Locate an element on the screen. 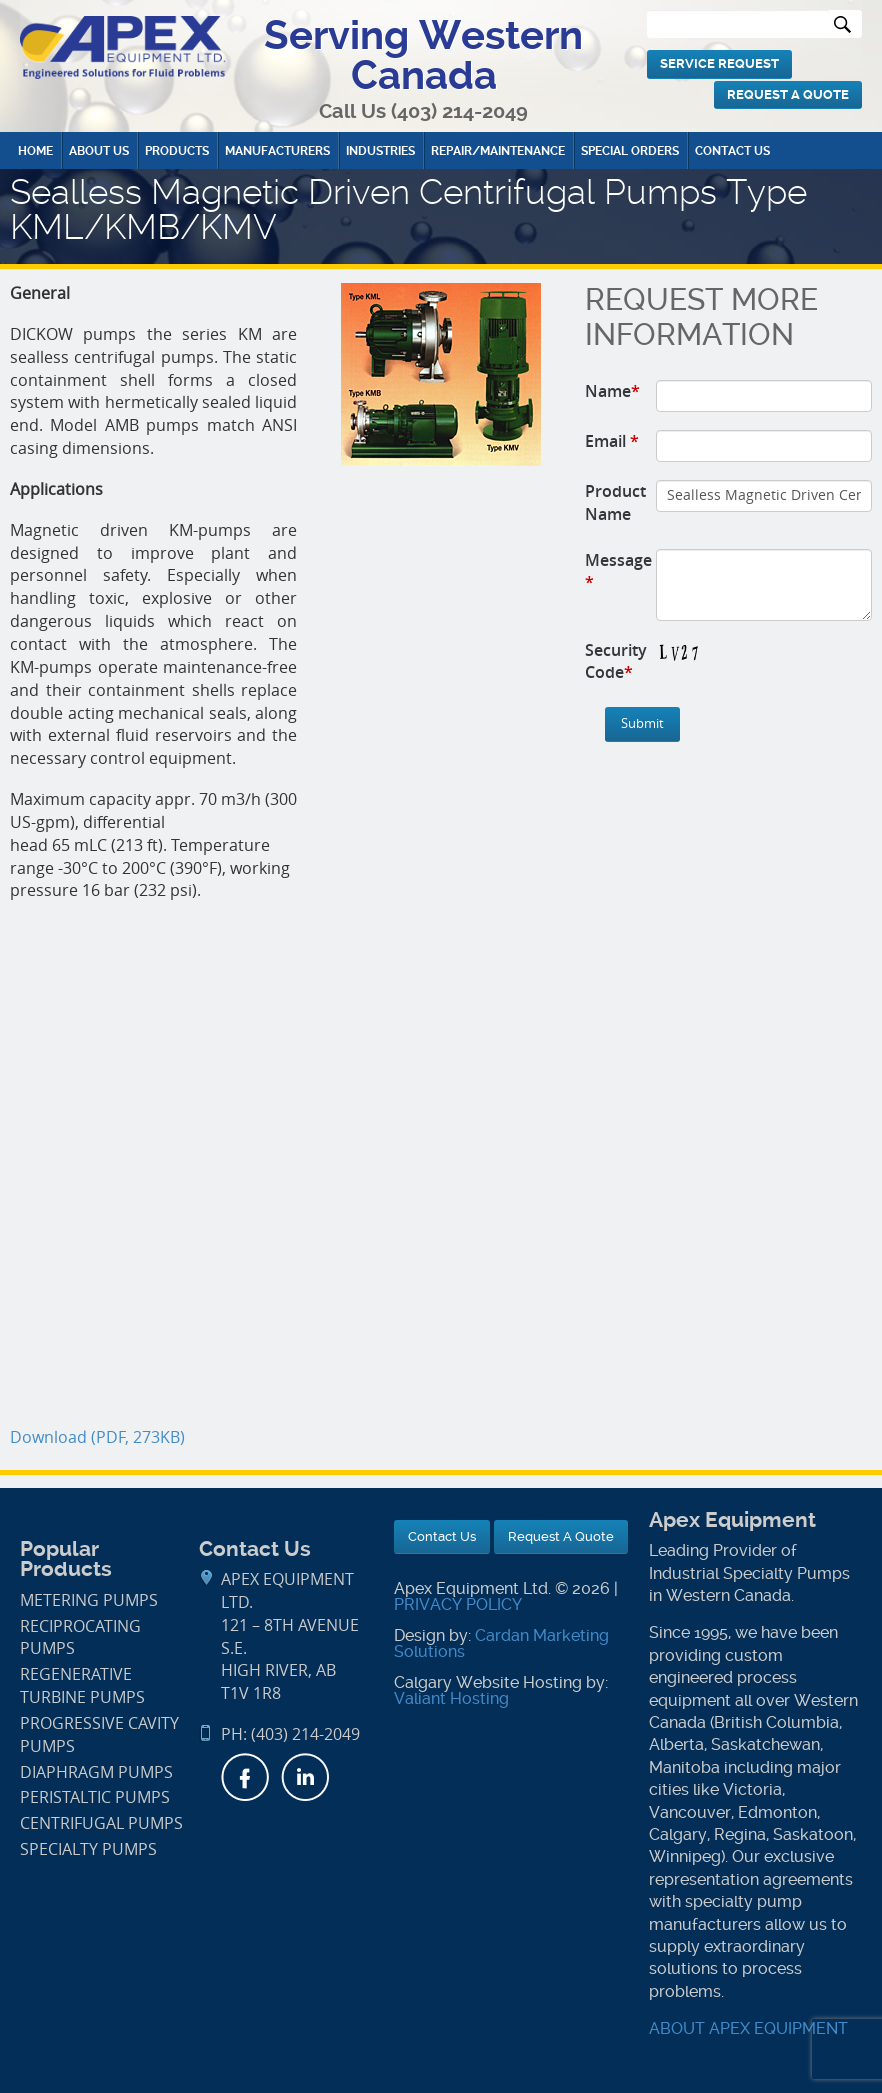 The width and height of the screenshot is (882, 2093). Facebook is located at coordinates (245, 1777).